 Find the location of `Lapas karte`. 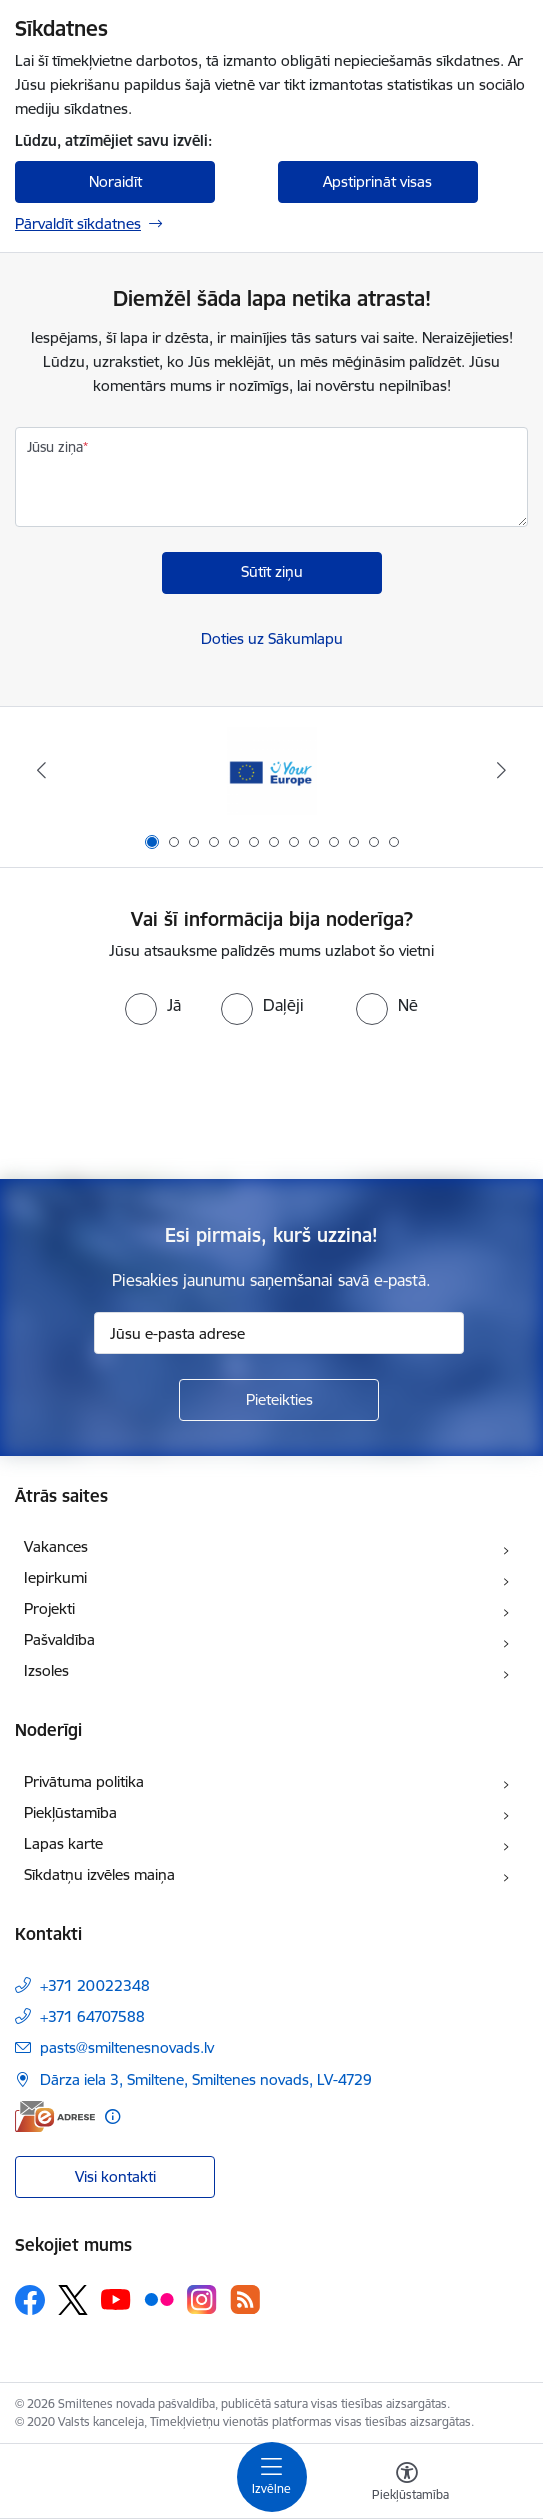

Lapas karte is located at coordinates (63, 1843).